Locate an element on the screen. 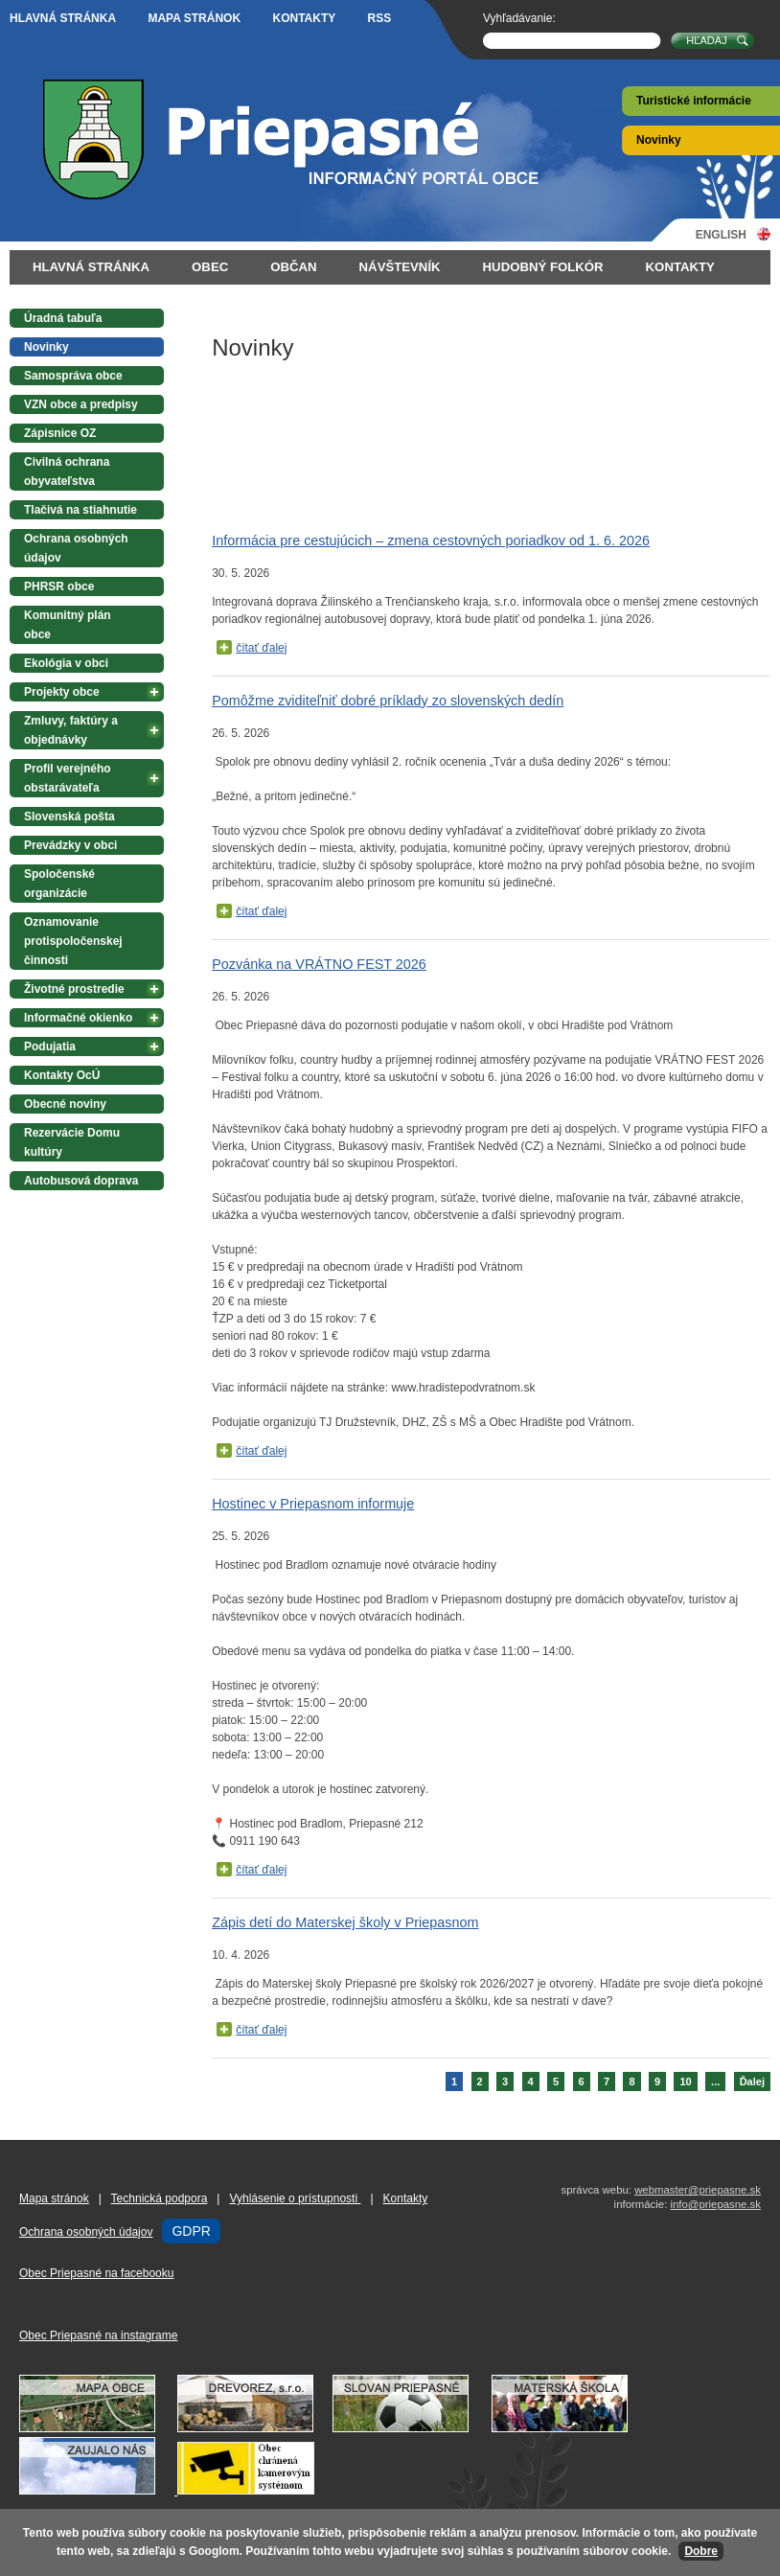  ... is located at coordinates (715, 2081).